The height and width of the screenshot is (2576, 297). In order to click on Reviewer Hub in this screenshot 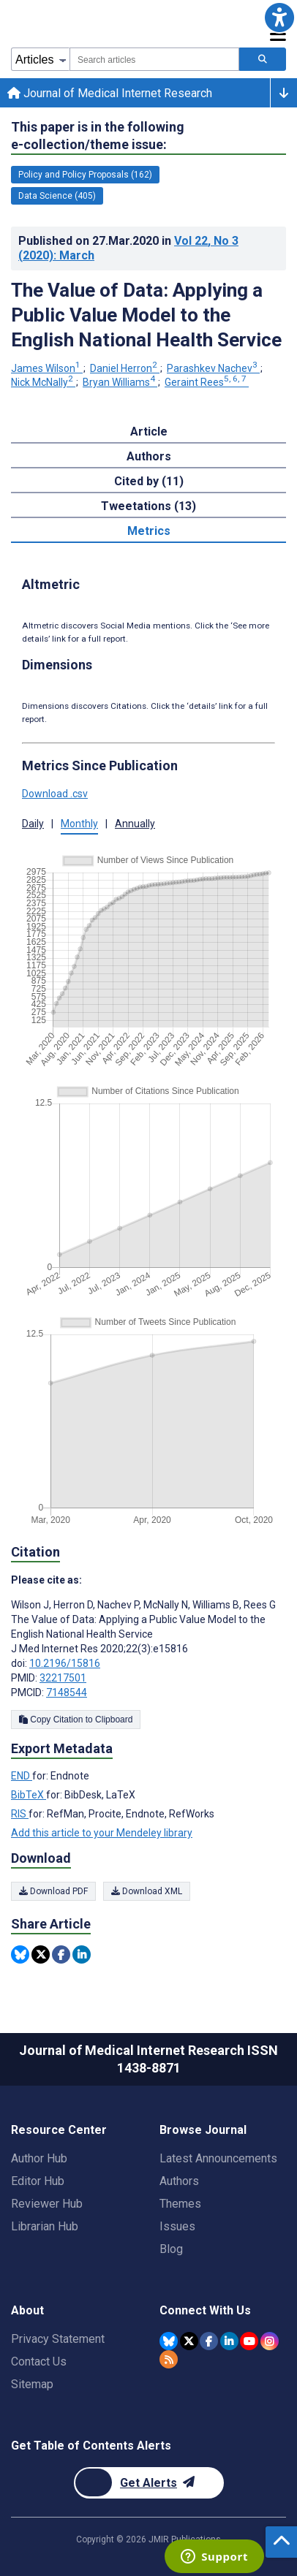, I will do `click(47, 2204)`.